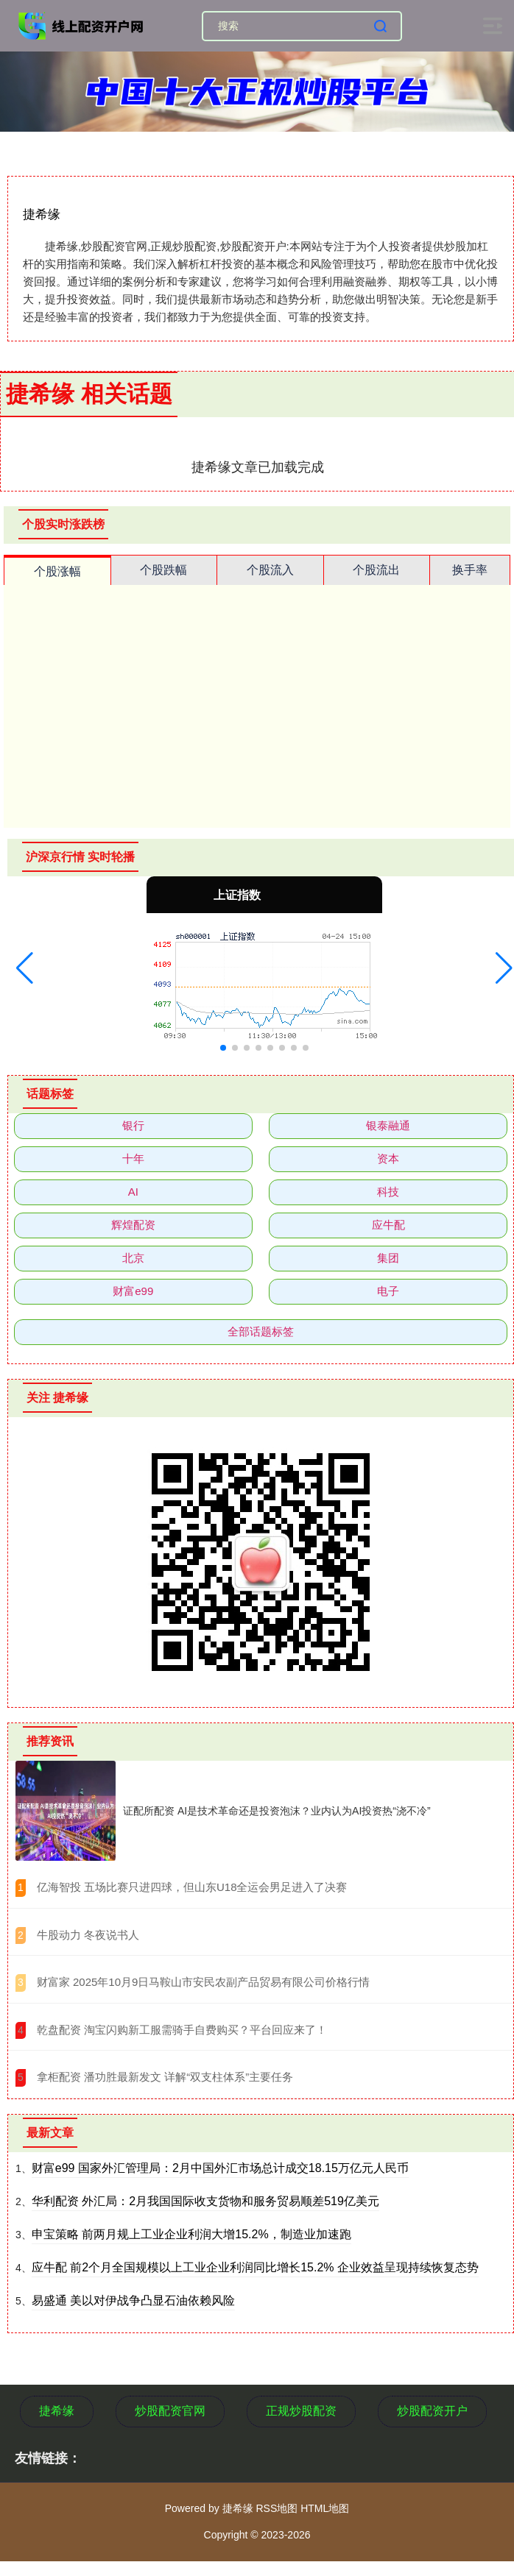 Image resolution: width=514 pixels, height=2576 pixels. I want to click on 财富e99, so click(133, 1291).